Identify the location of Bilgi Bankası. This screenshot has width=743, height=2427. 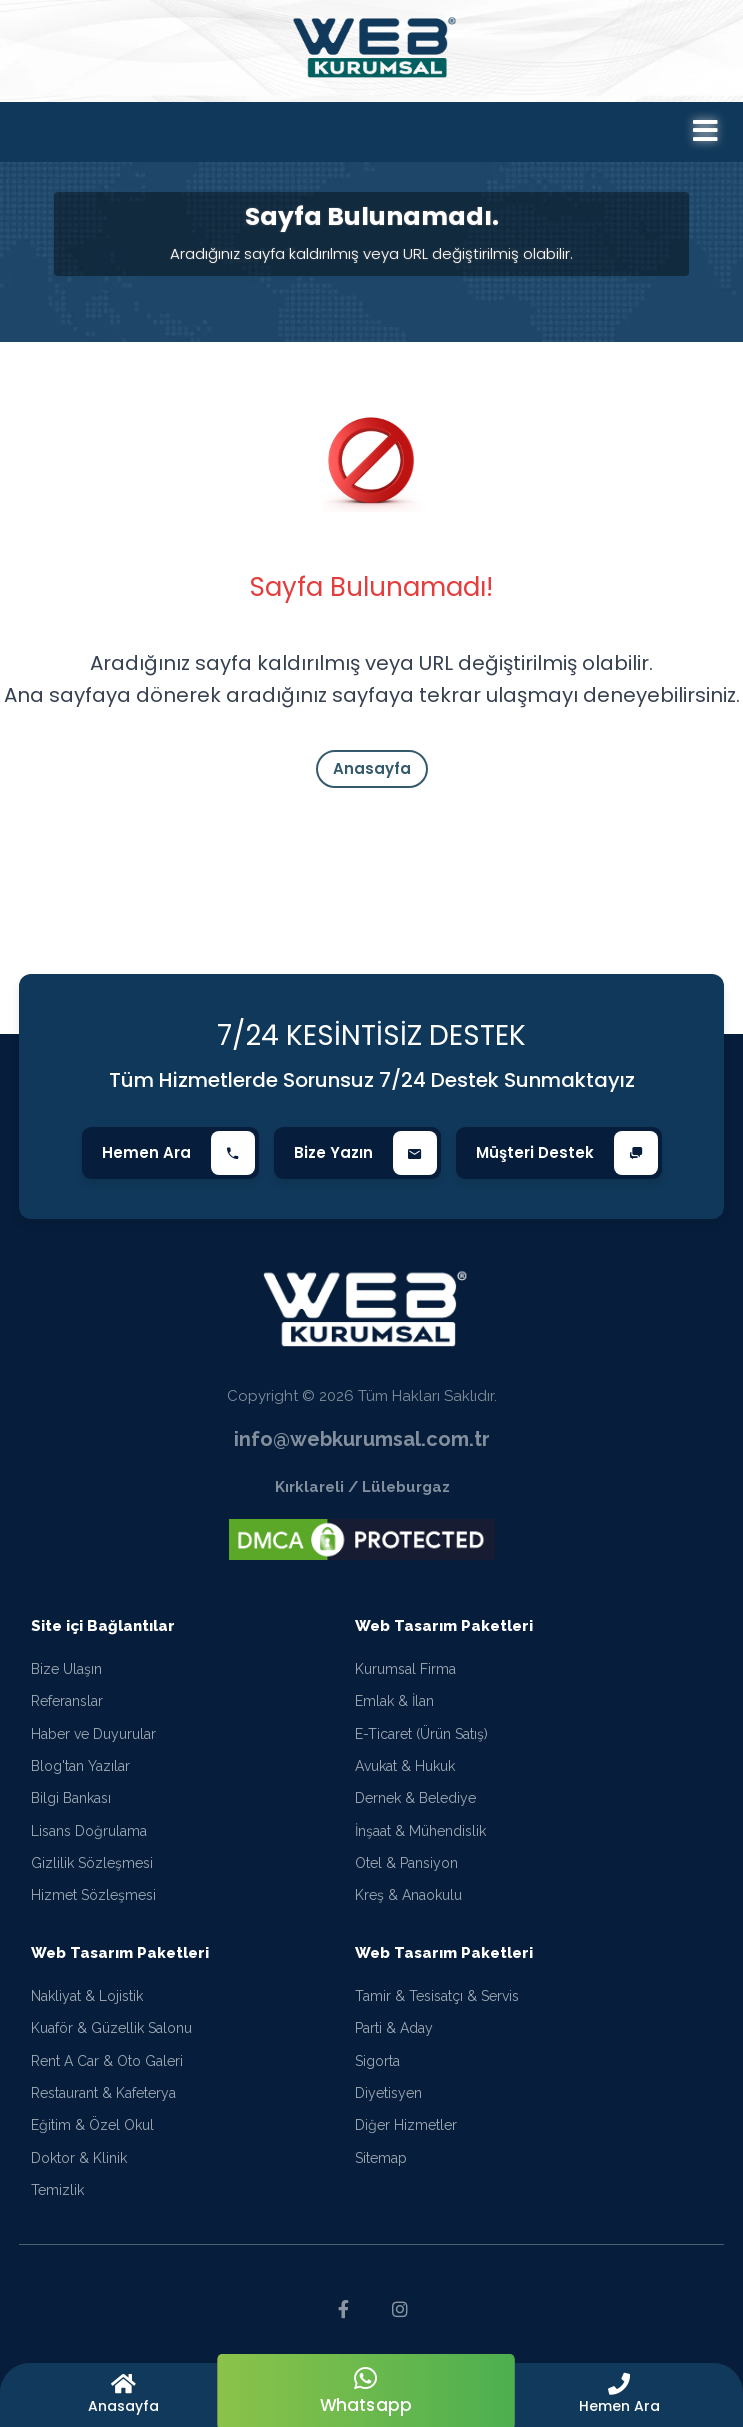
(71, 1799).